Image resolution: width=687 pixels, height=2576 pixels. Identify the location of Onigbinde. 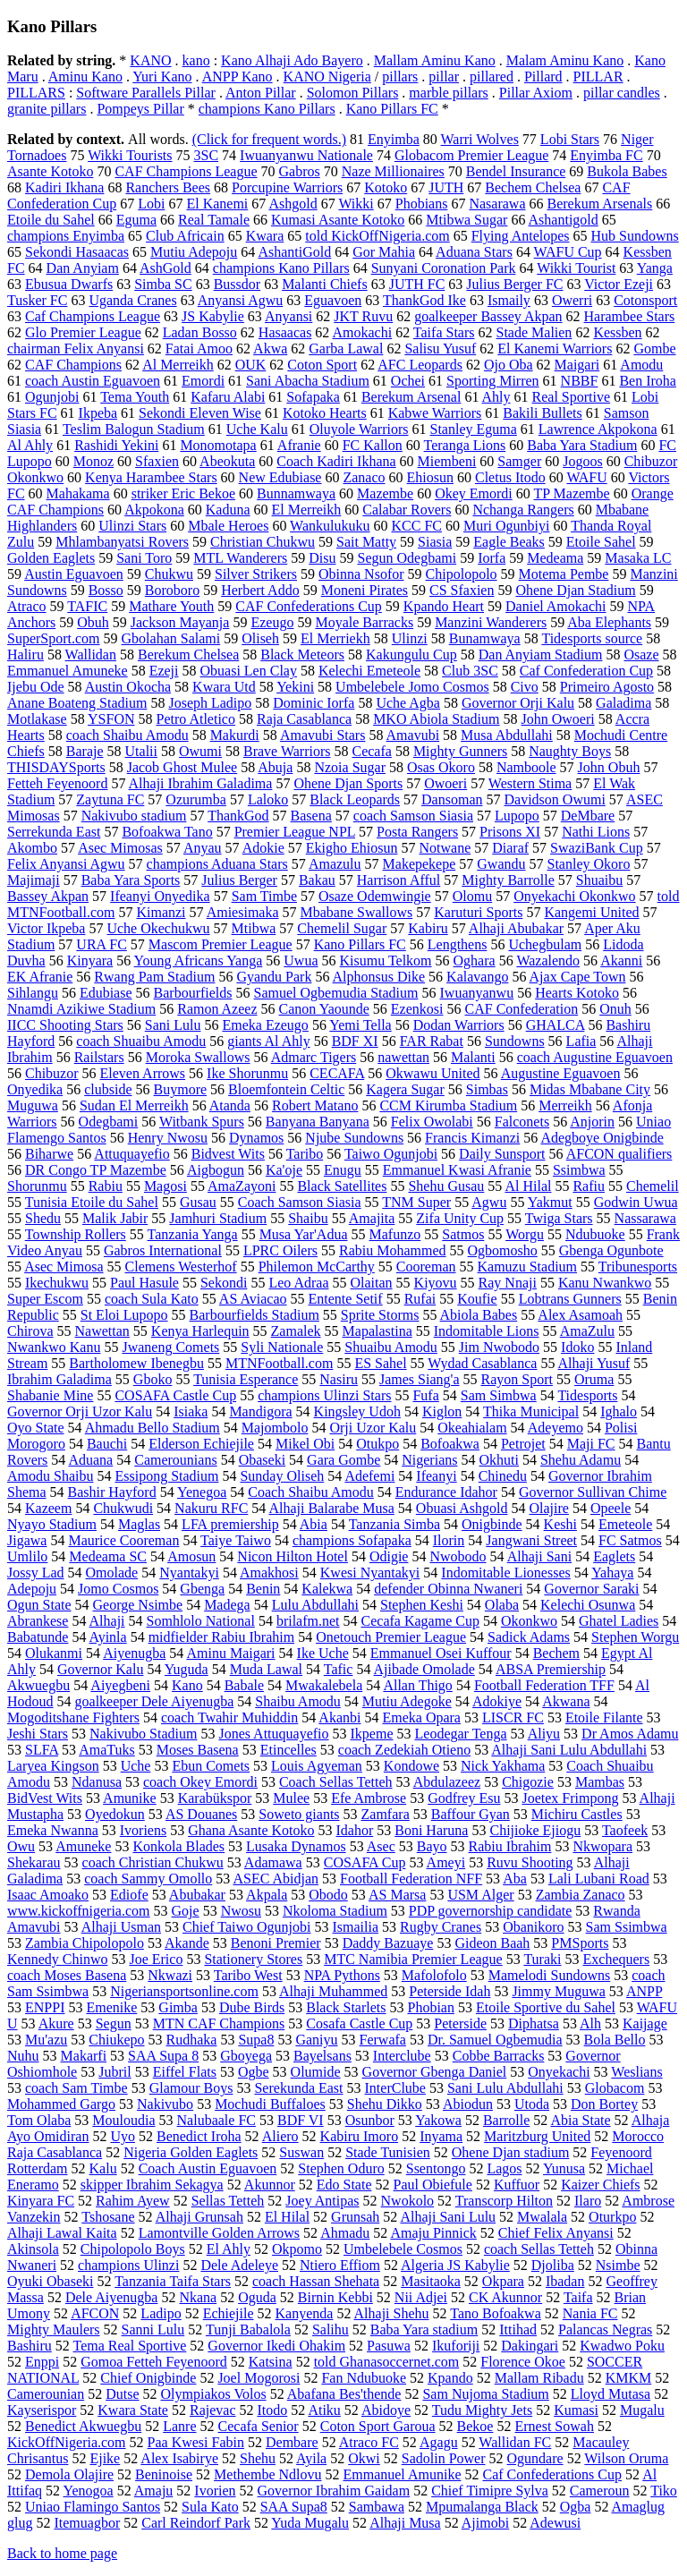
(492, 1524).